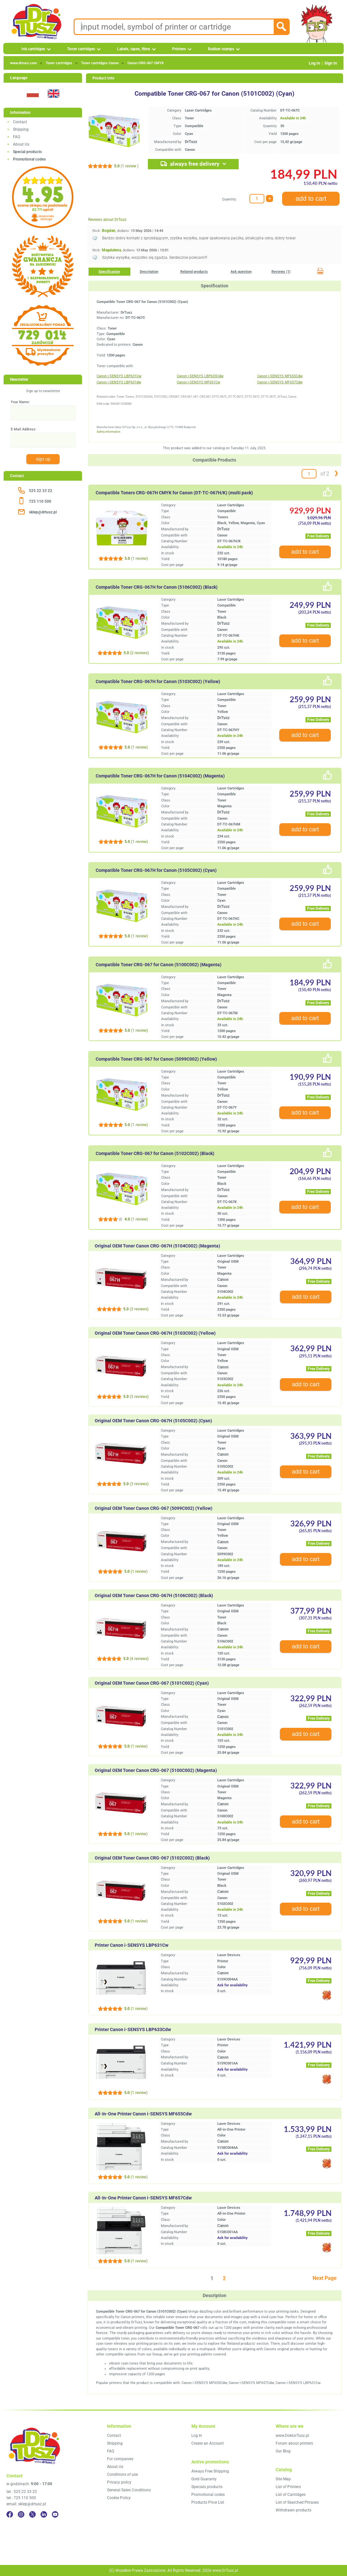 This screenshot has width=347, height=2576. What do you see at coordinates (119, 376) in the screenshot?
I see `Canon i-SENSYS LBP631Cw` at bounding box center [119, 376].